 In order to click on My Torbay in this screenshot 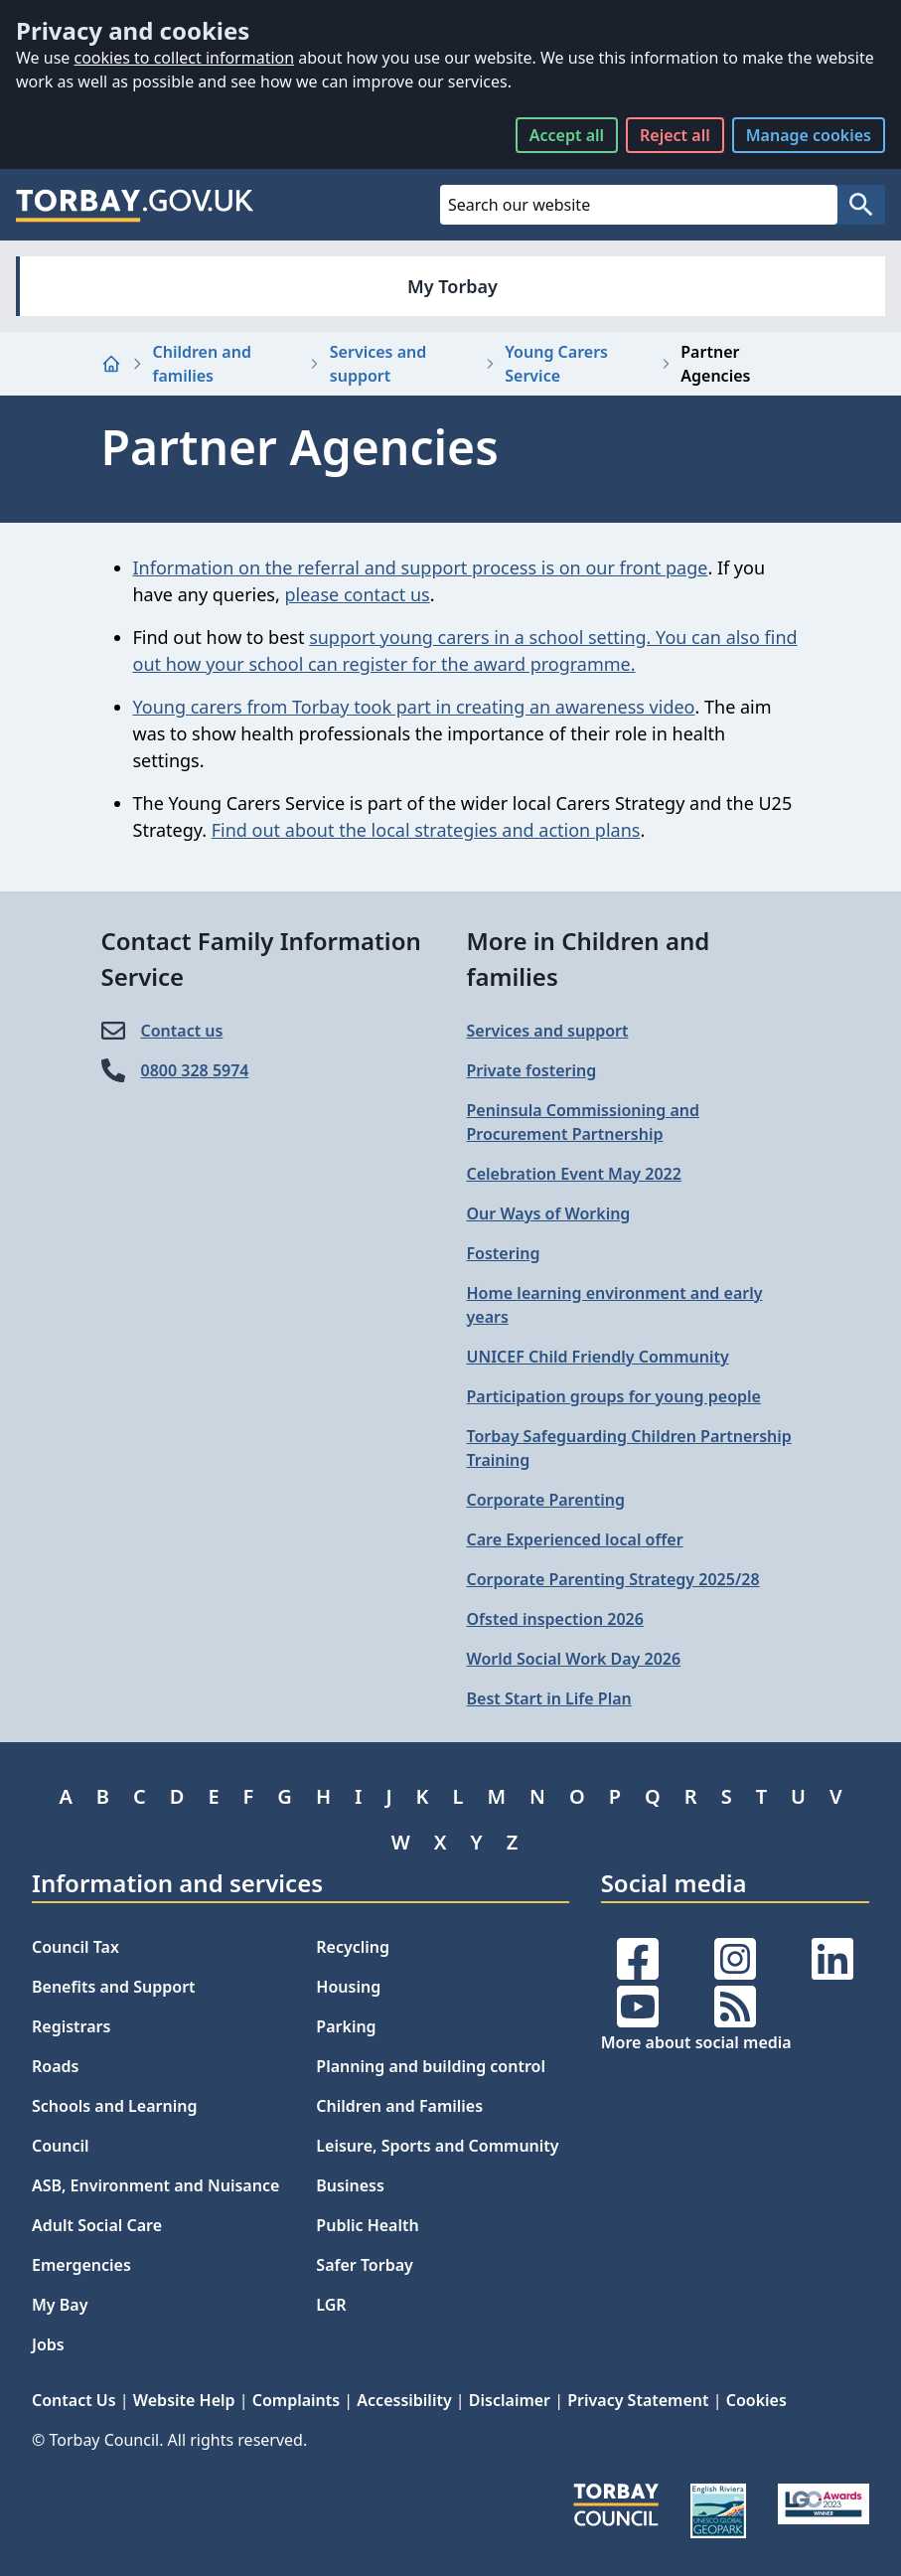, I will do `click(452, 286)`.